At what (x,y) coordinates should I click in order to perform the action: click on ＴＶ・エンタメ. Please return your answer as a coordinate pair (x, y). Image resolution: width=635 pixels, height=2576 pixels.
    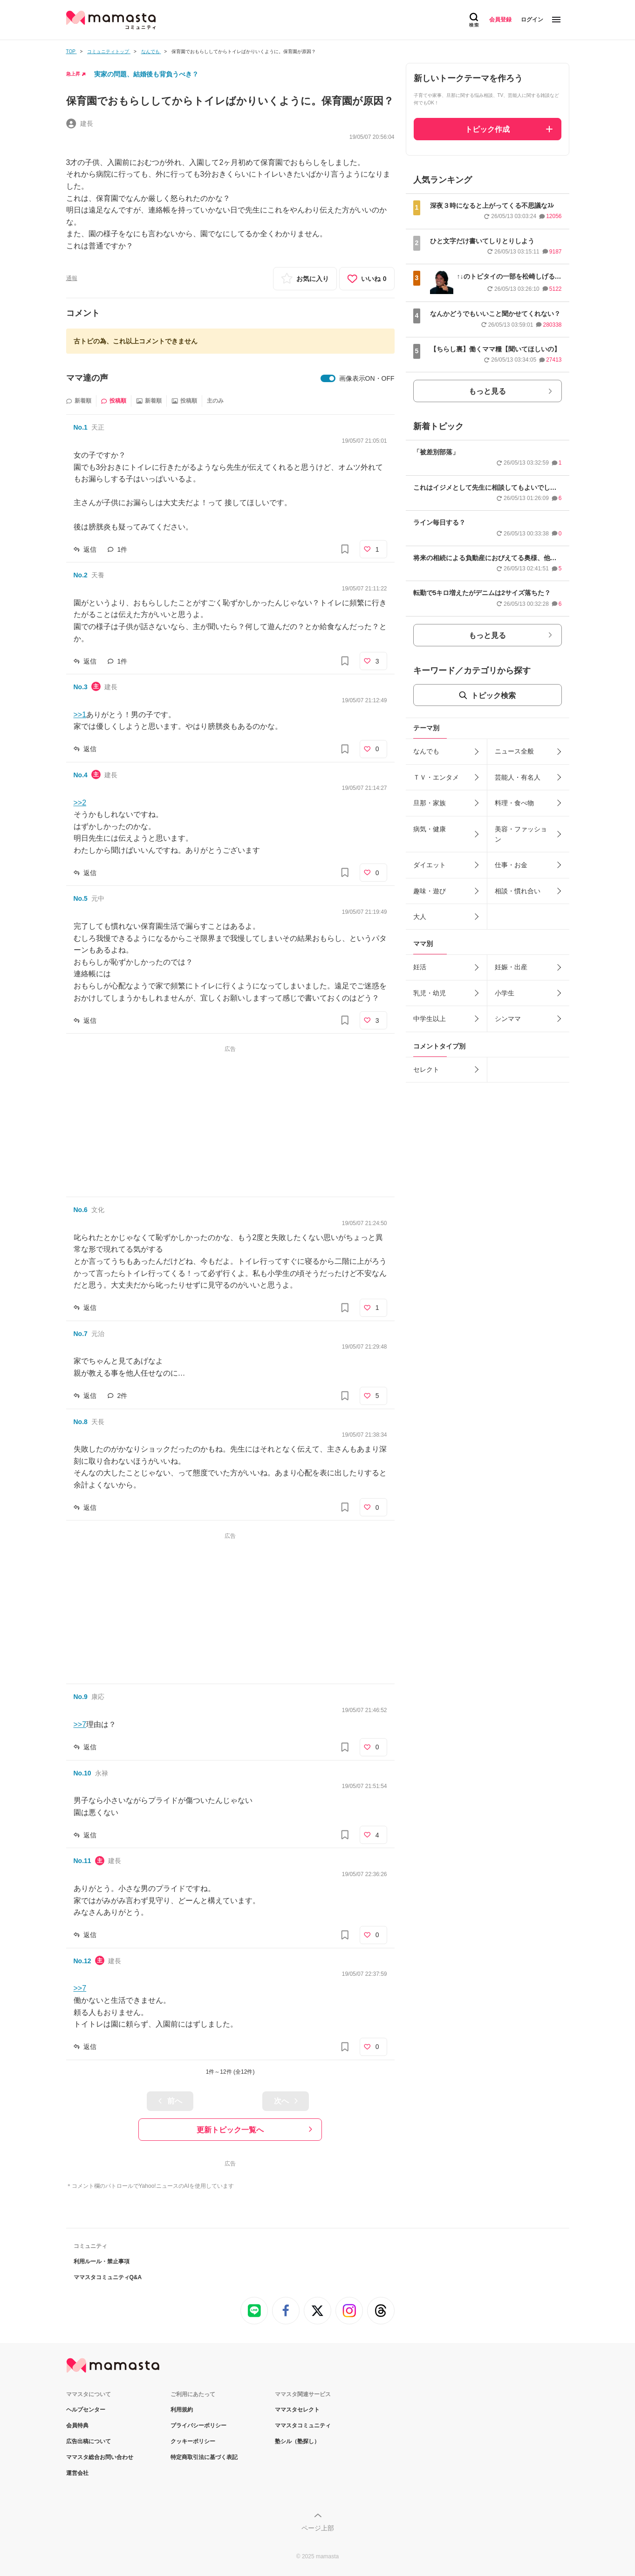
    Looking at the image, I should click on (436, 777).